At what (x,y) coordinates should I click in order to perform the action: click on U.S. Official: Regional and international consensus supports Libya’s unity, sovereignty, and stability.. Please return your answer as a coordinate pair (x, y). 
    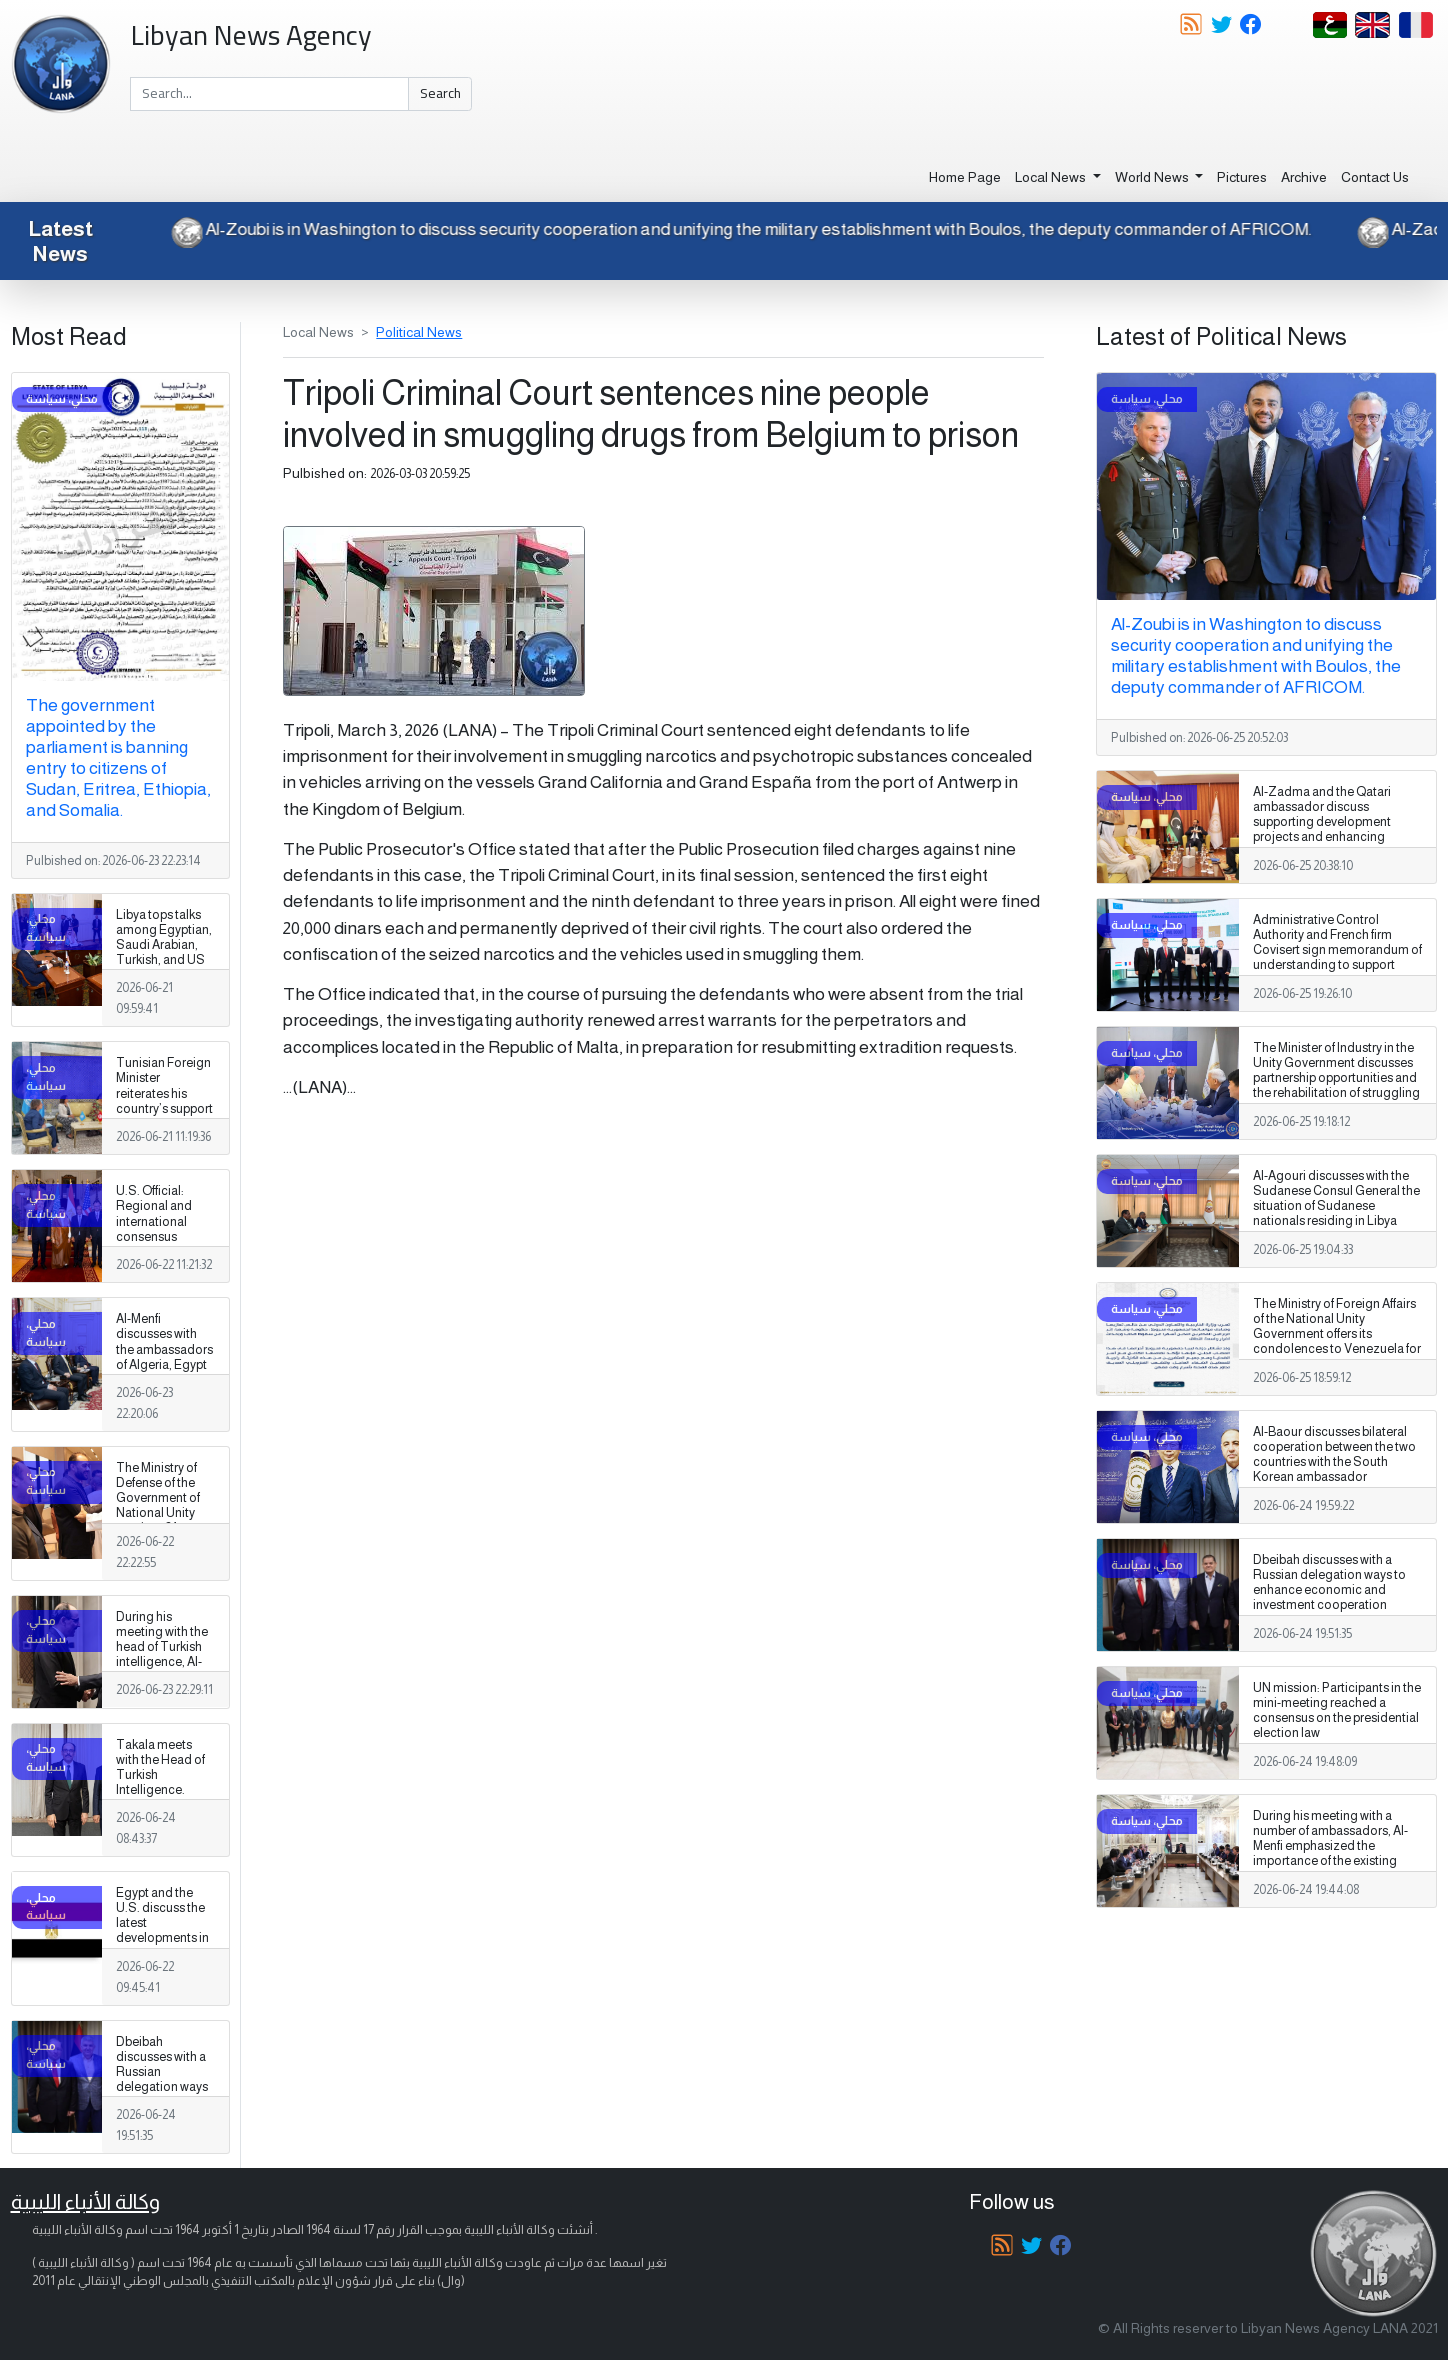
    Looking at the image, I should click on (162, 1244).